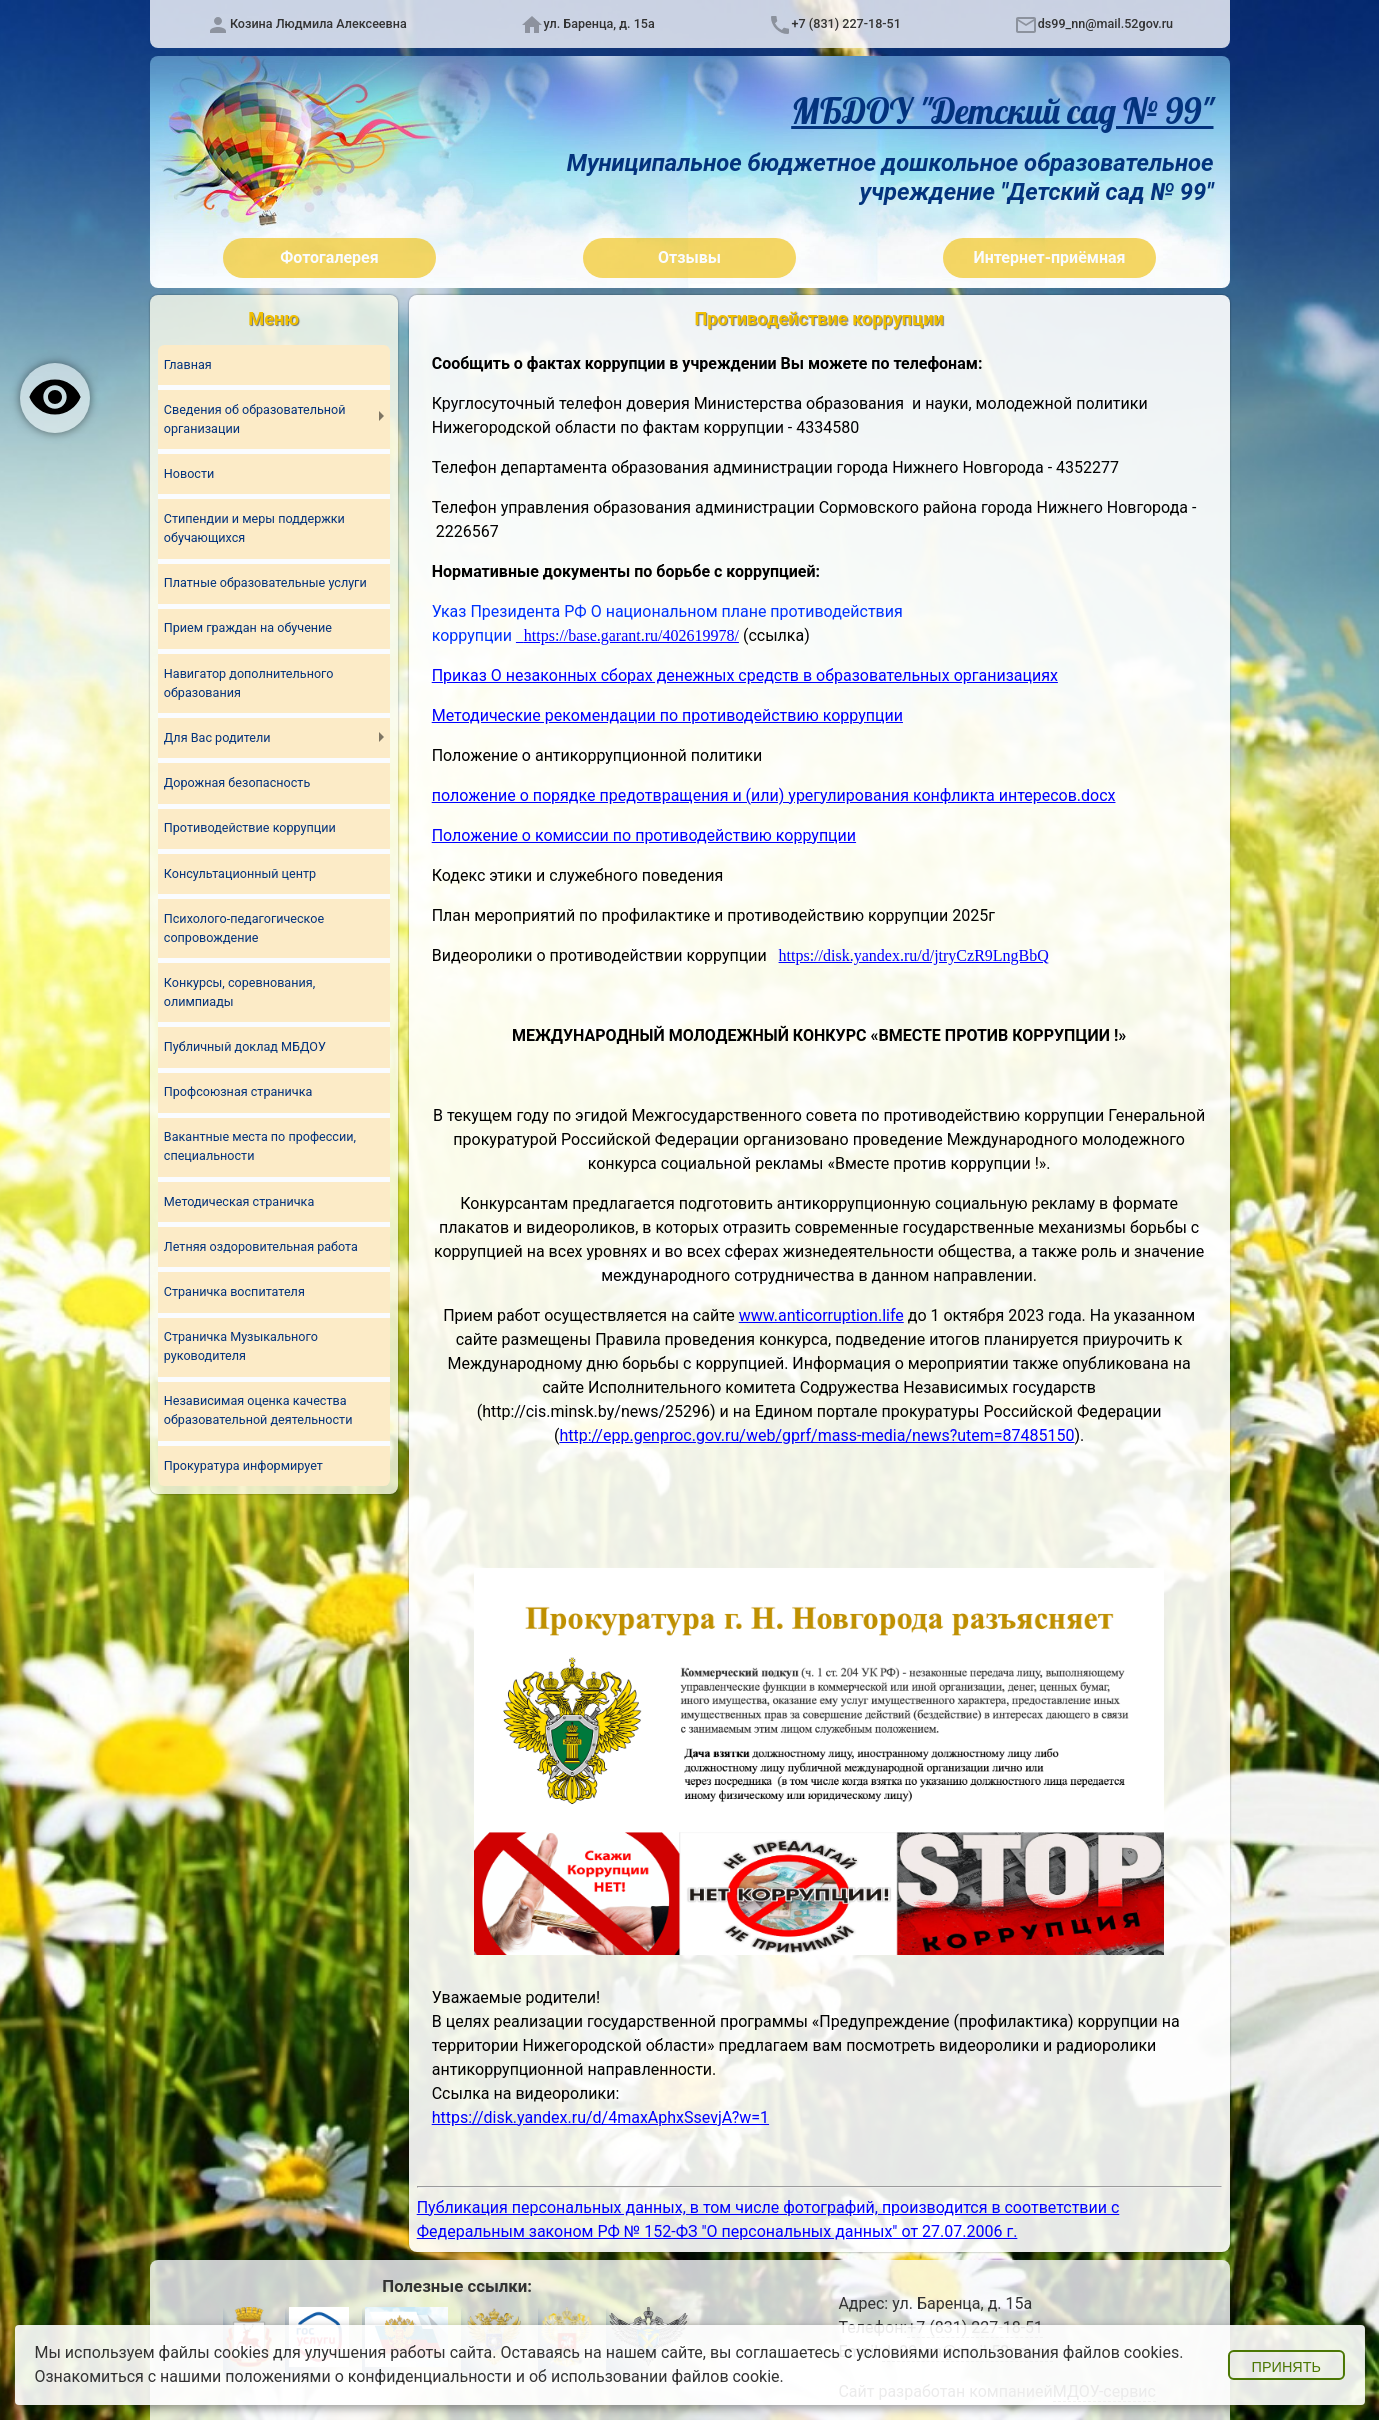 The width and height of the screenshot is (1379, 2420). Describe the element at coordinates (239, 1201) in the screenshot. I see `Методическая страничка` at that location.